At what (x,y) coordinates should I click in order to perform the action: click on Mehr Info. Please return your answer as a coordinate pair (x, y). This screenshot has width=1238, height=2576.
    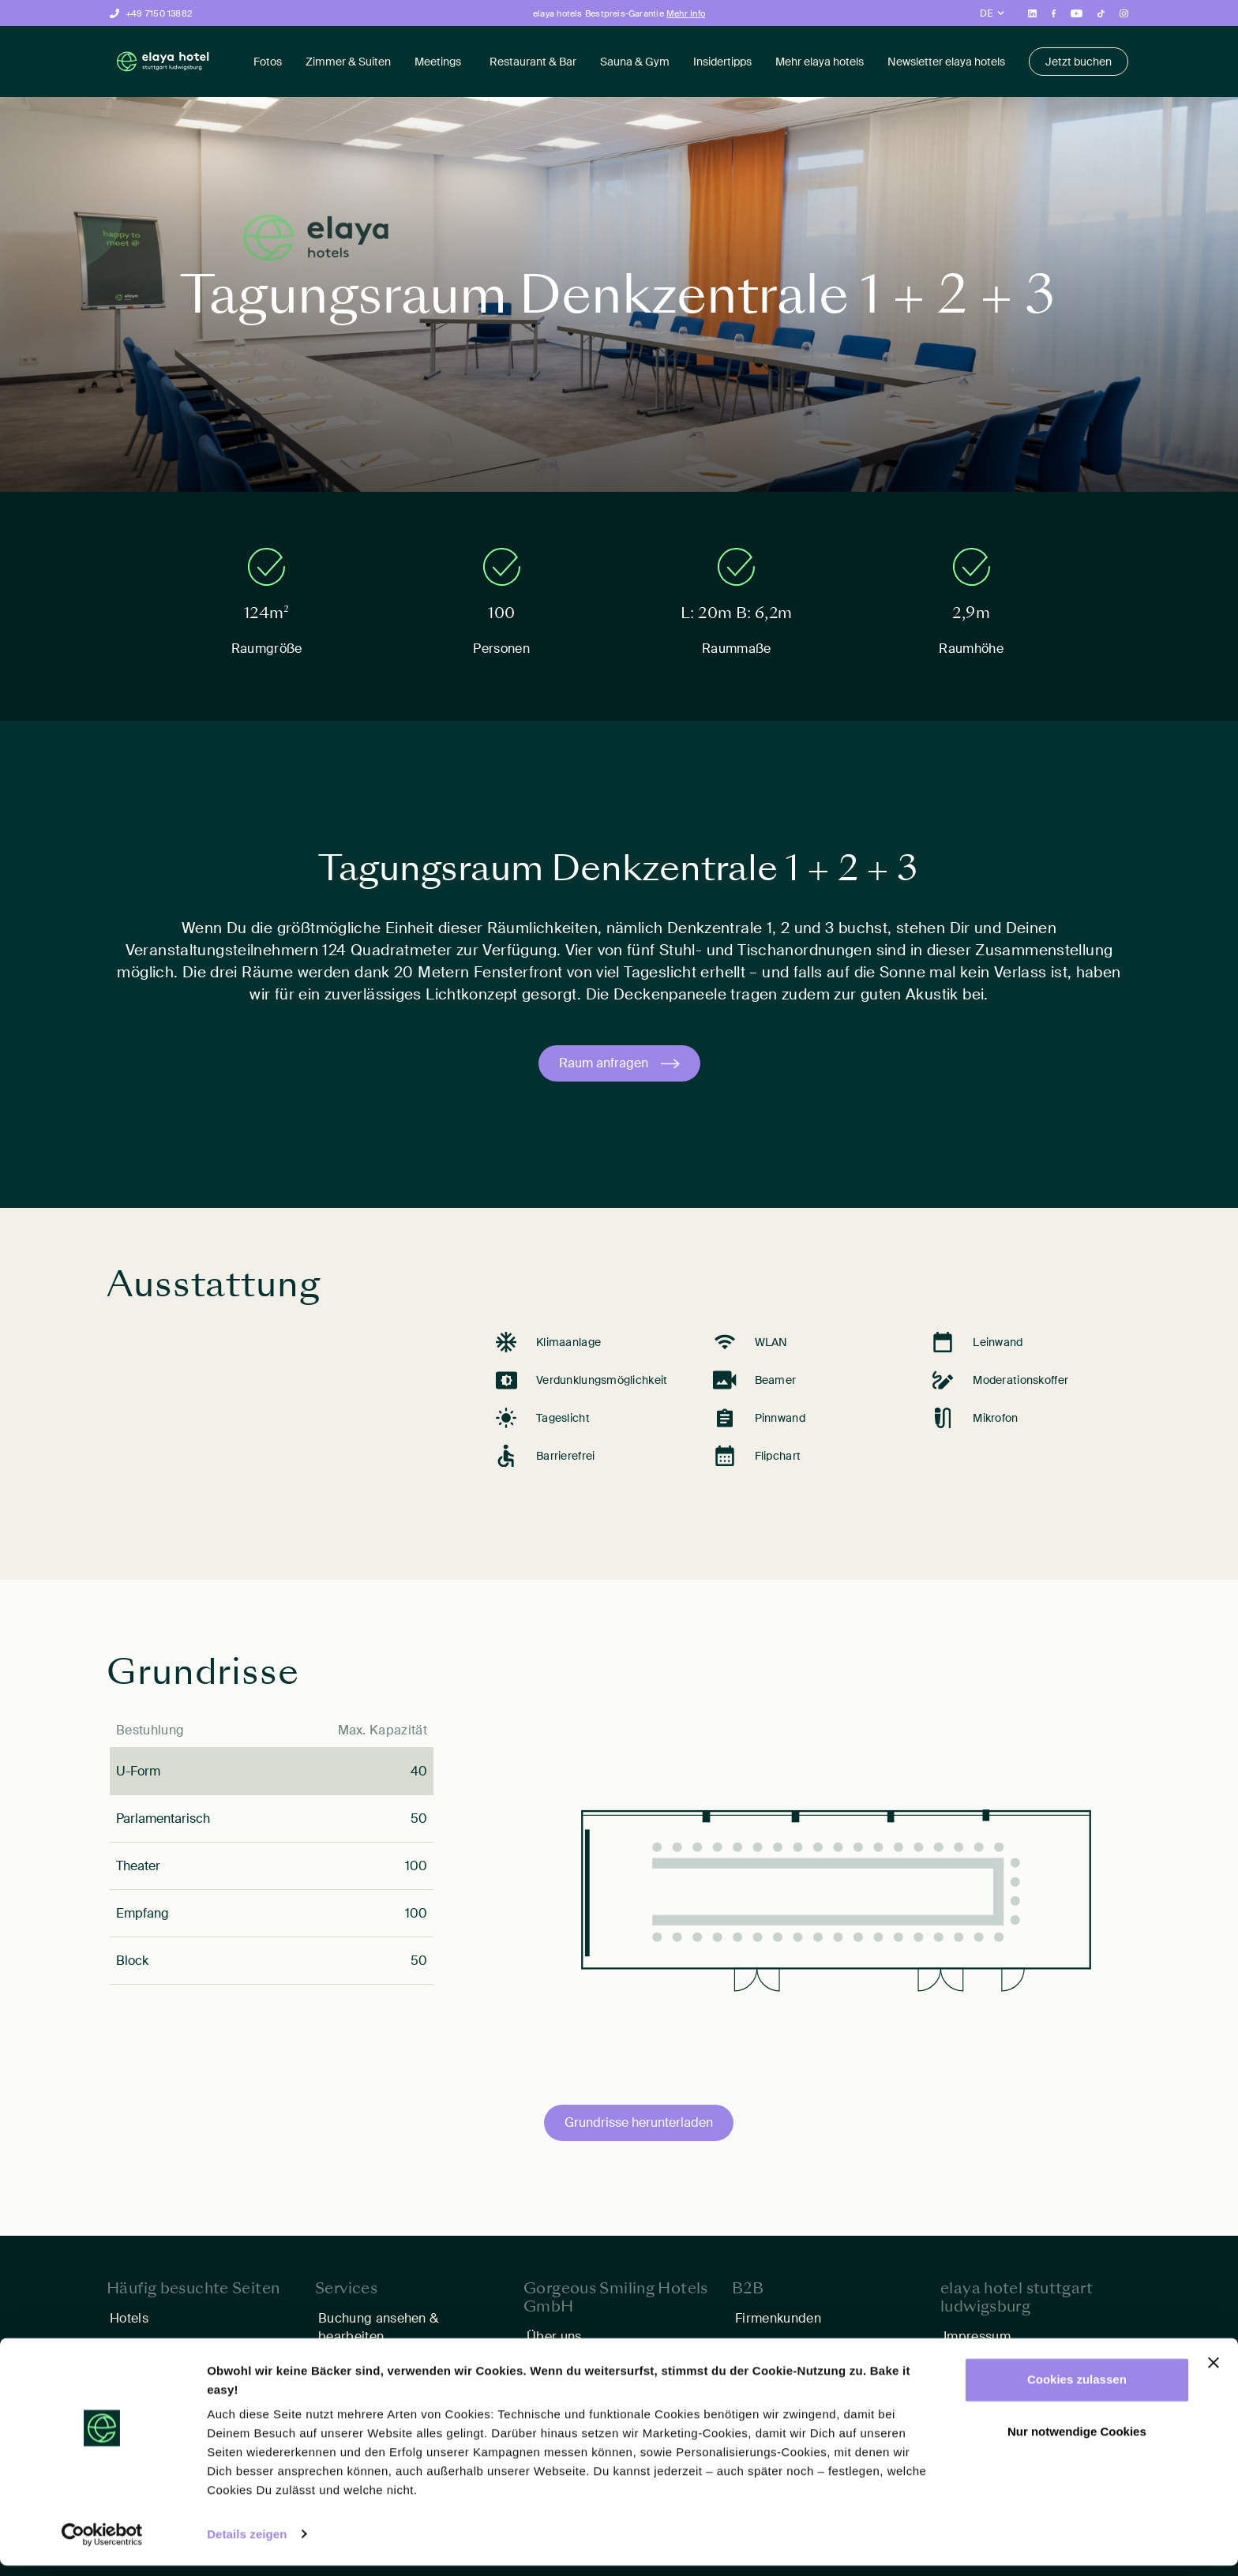
    Looking at the image, I should click on (685, 13).